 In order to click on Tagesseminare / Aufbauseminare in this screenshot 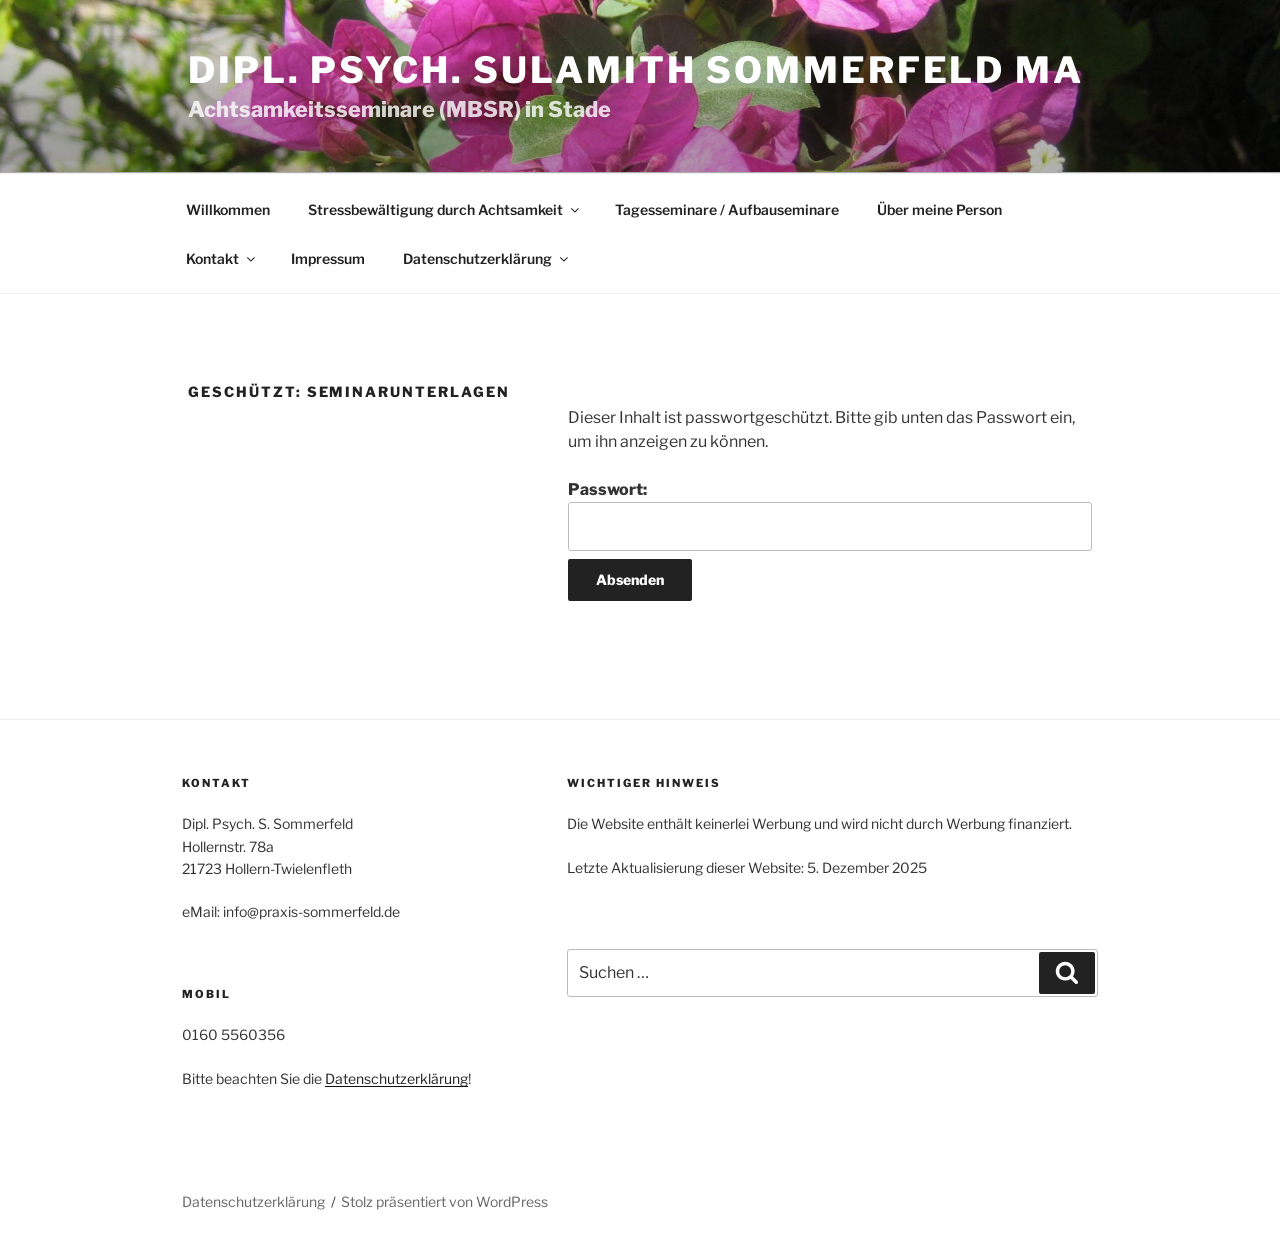, I will do `click(727, 209)`.